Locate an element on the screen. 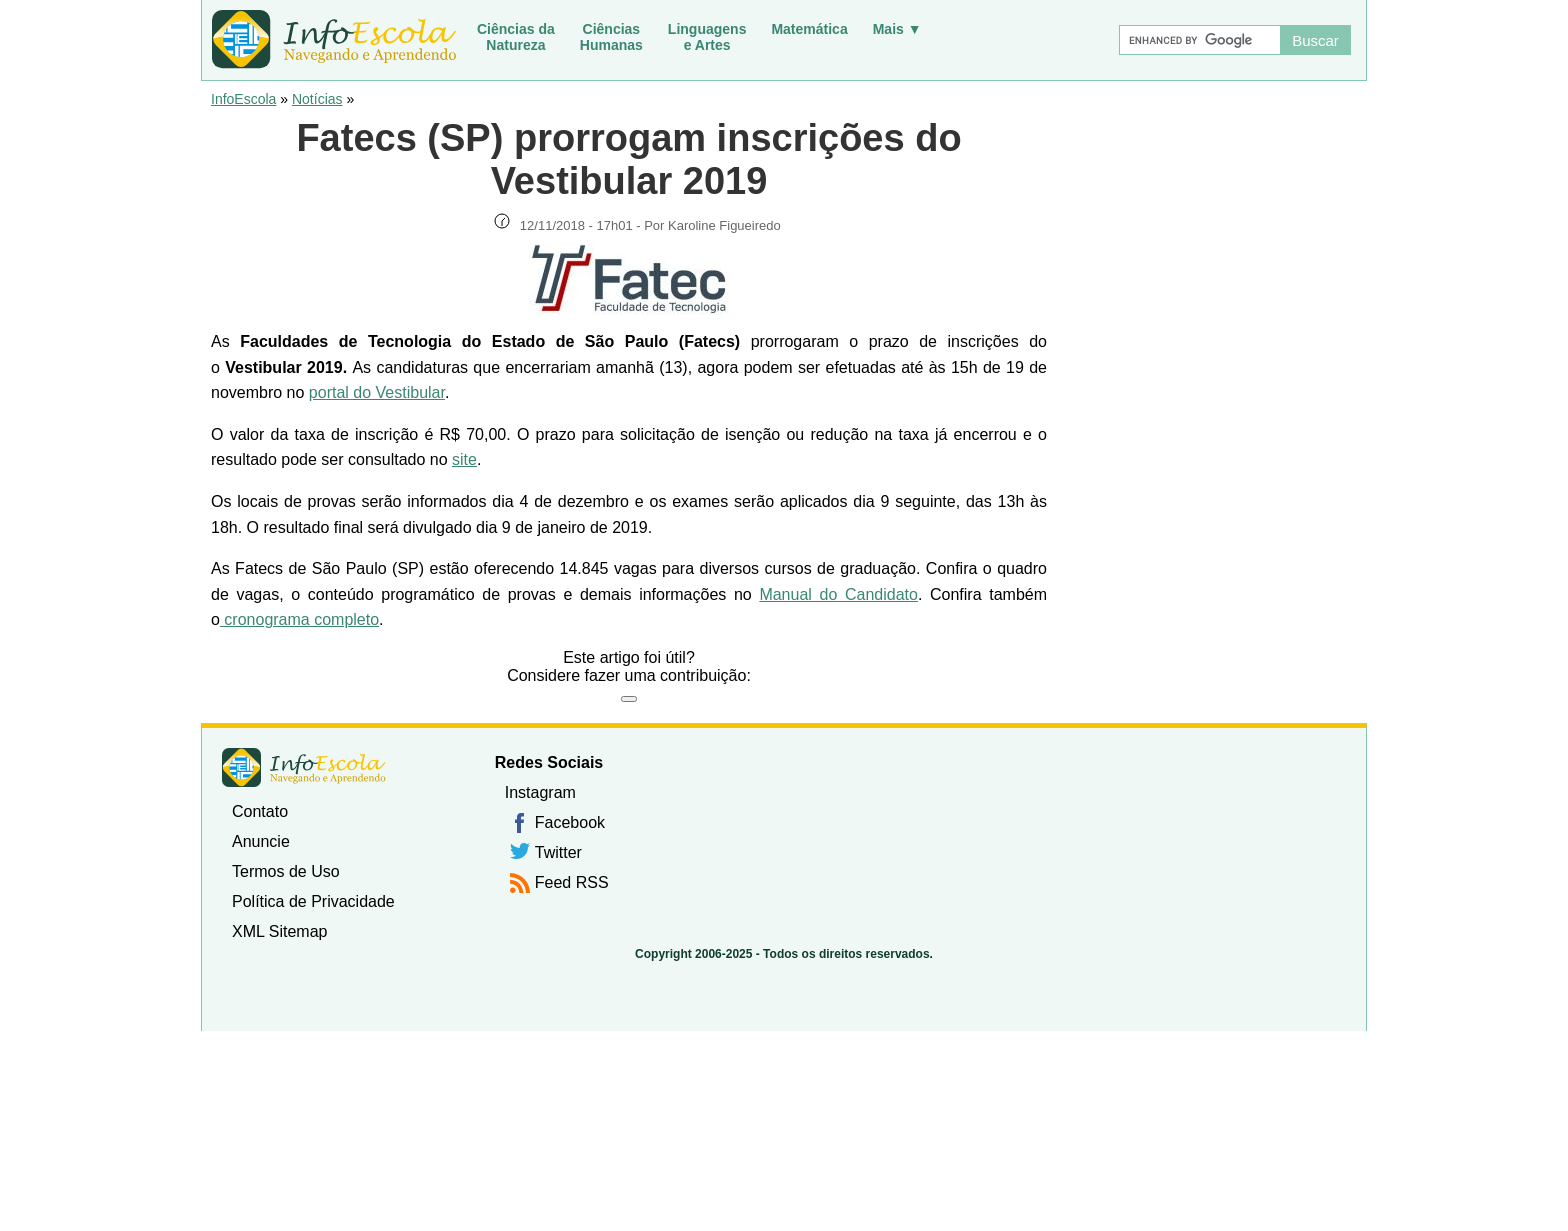 This screenshot has width=1568, height=1231. Contato is located at coordinates (260, 811).